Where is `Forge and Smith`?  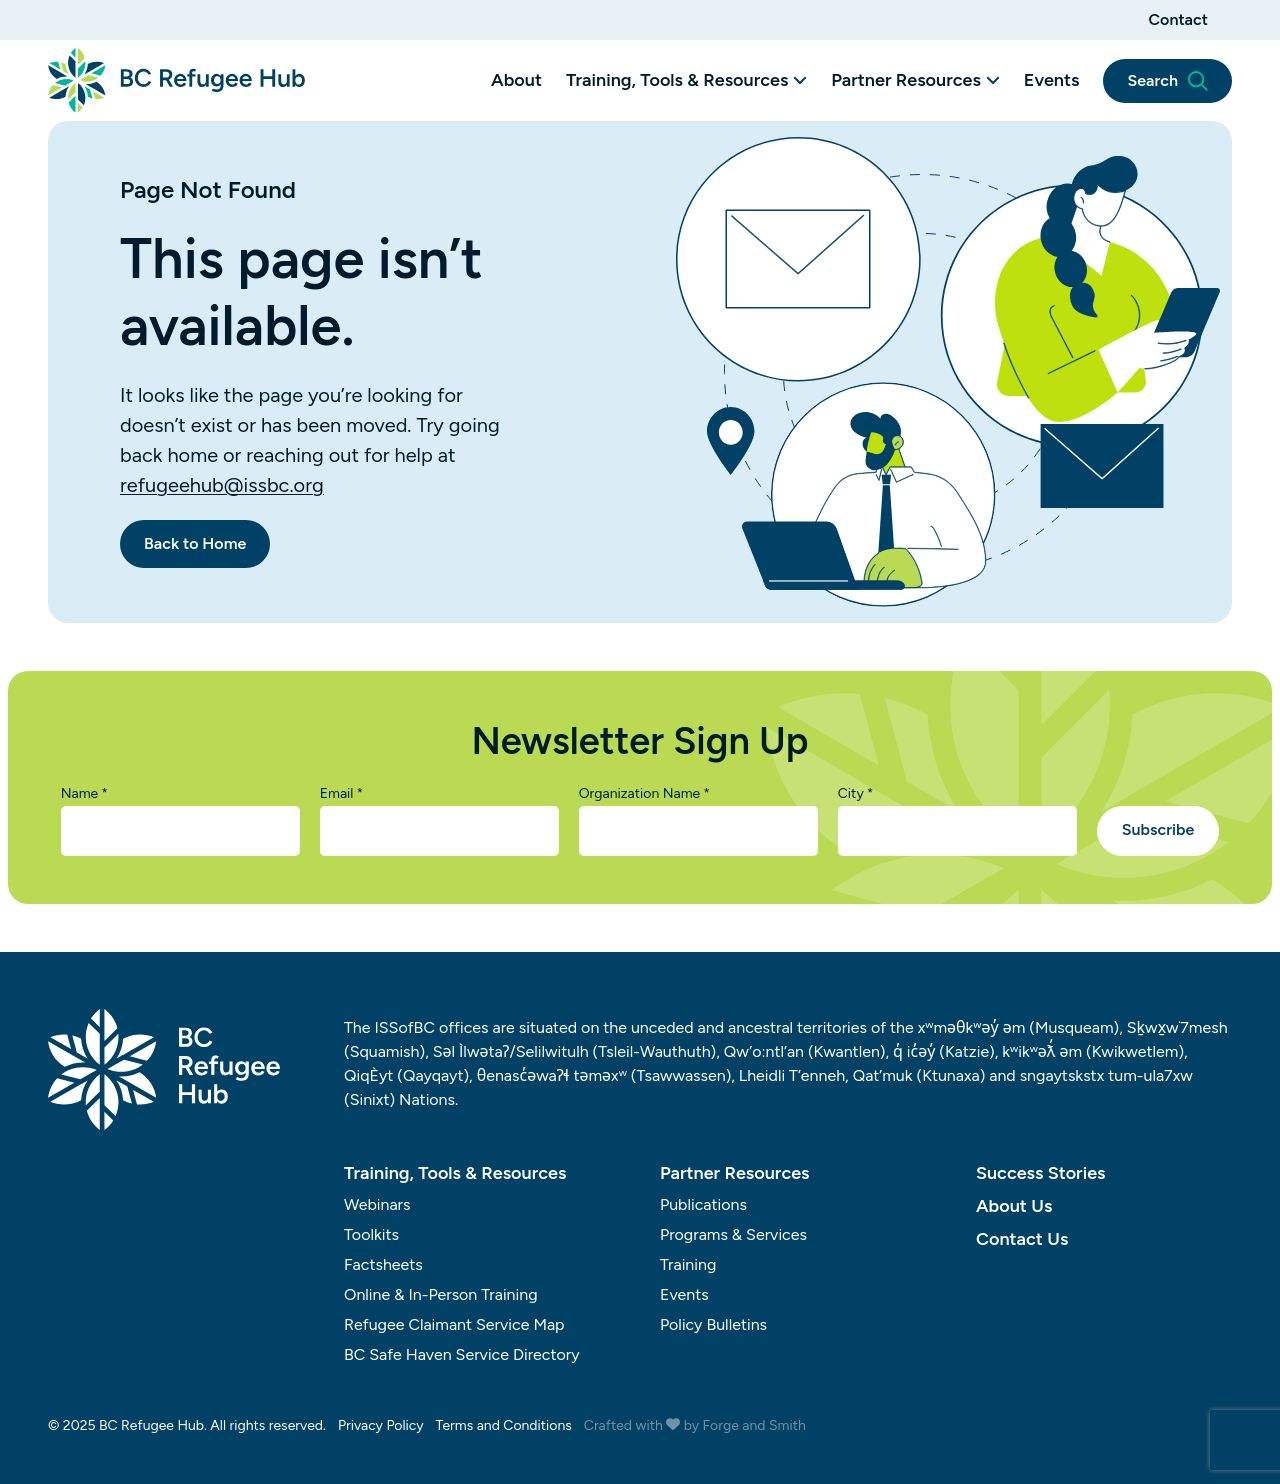
Forge and Smith is located at coordinates (754, 1425).